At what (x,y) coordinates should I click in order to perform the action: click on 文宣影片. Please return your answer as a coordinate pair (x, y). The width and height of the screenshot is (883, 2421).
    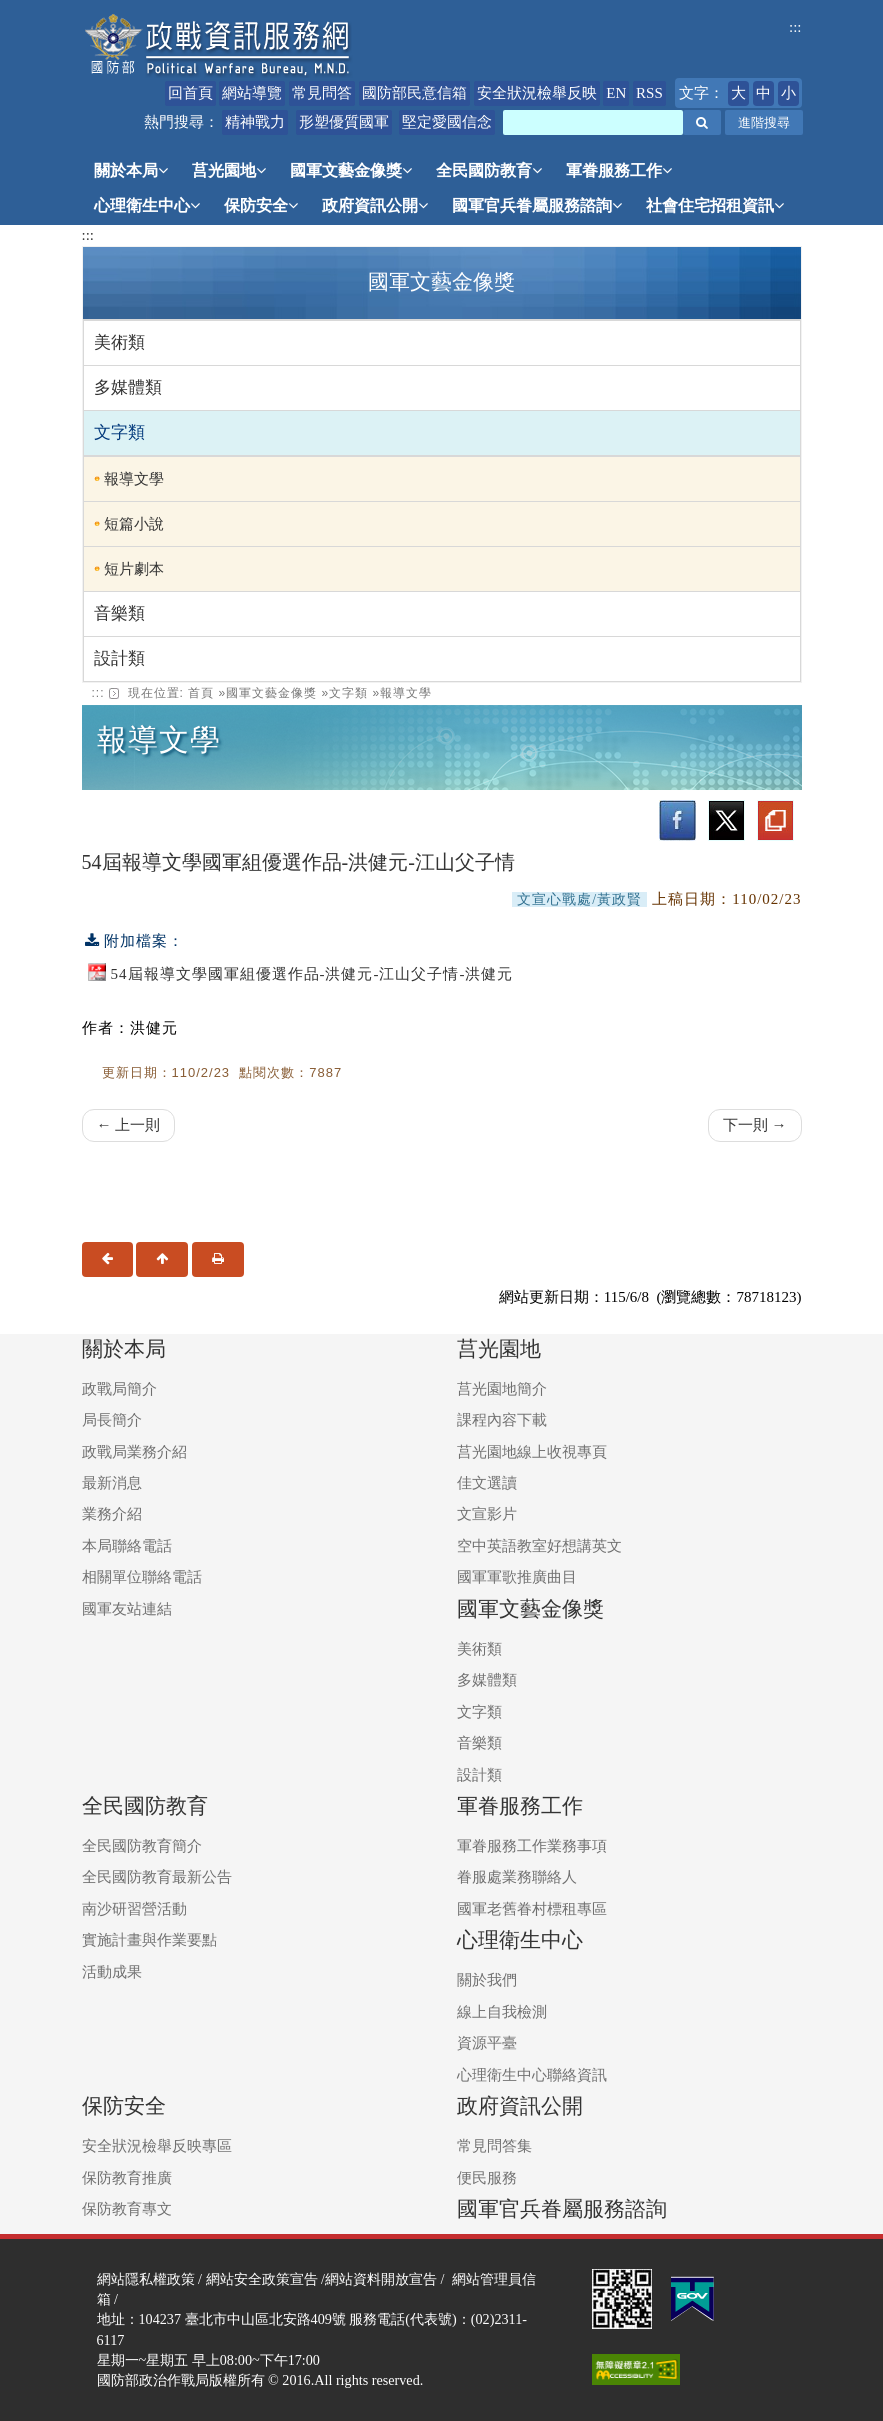
    Looking at the image, I should click on (487, 1514).